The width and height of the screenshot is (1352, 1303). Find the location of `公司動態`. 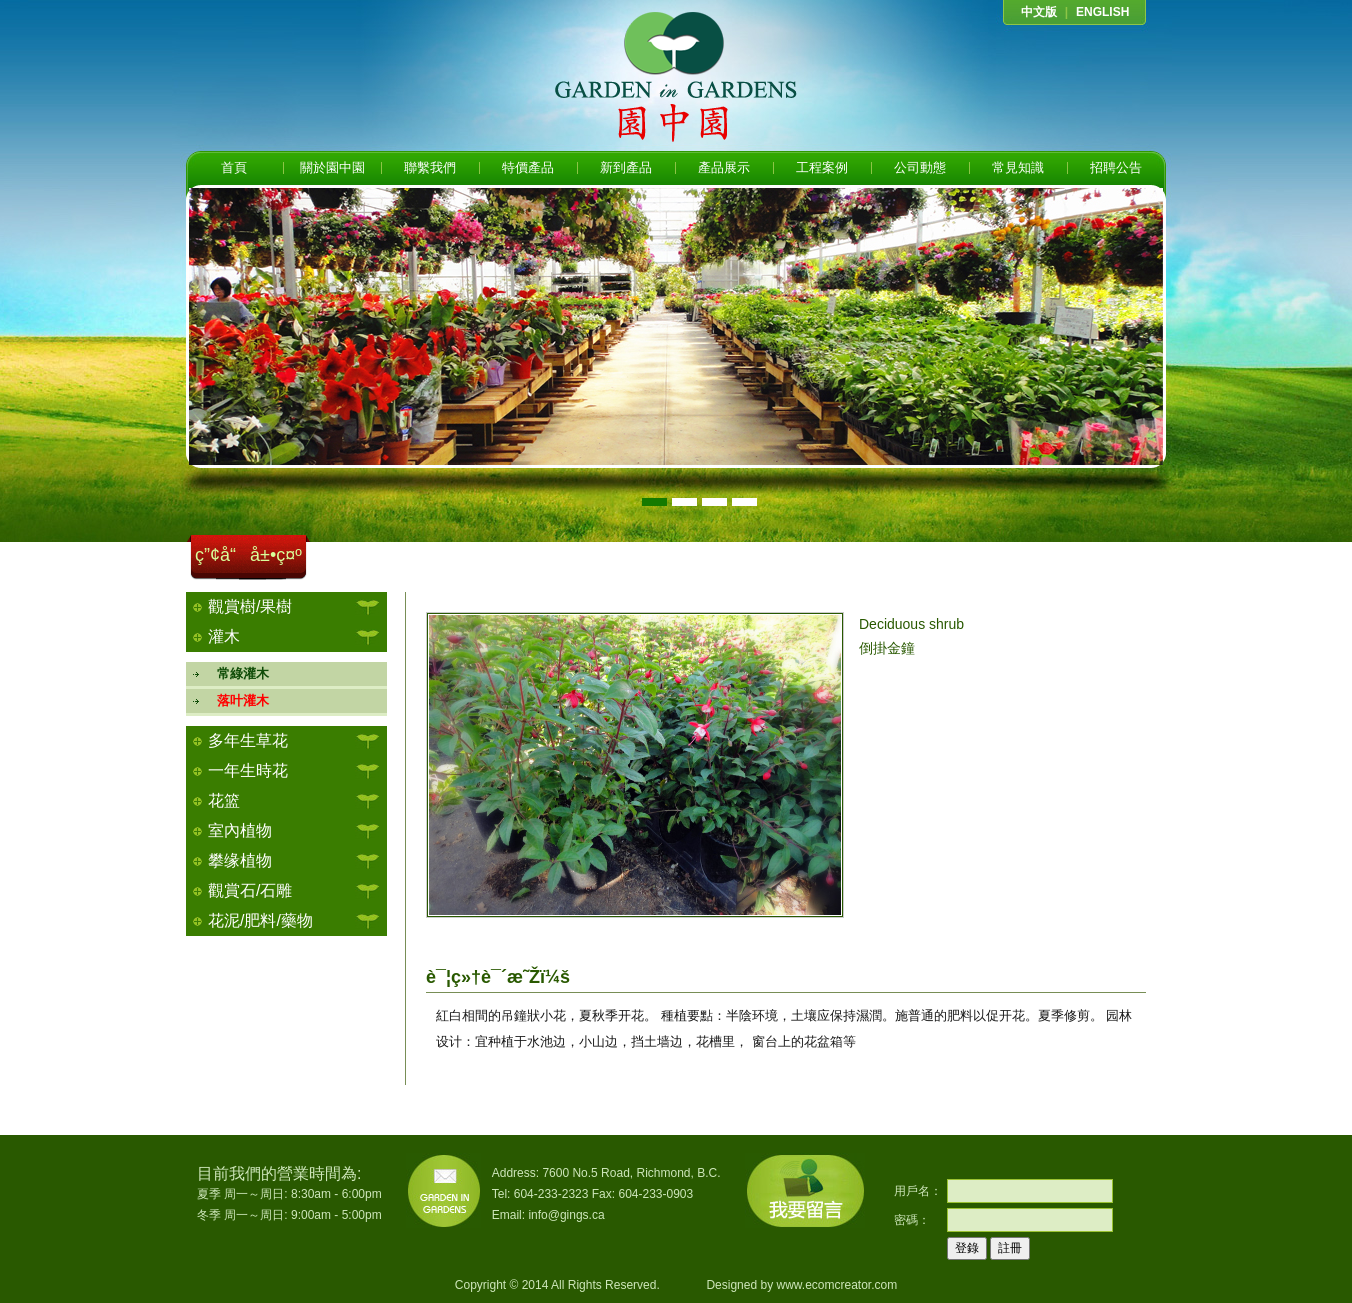

公司動態 is located at coordinates (920, 167).